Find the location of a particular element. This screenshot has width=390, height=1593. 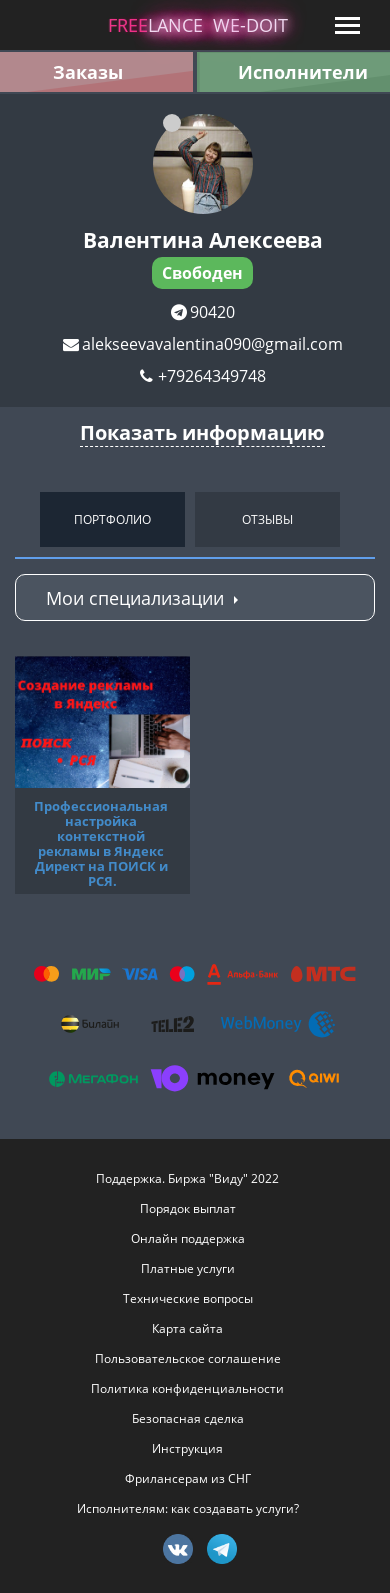

Исполнителям: как создавать услуги? is located at coordinates (188, 1508).